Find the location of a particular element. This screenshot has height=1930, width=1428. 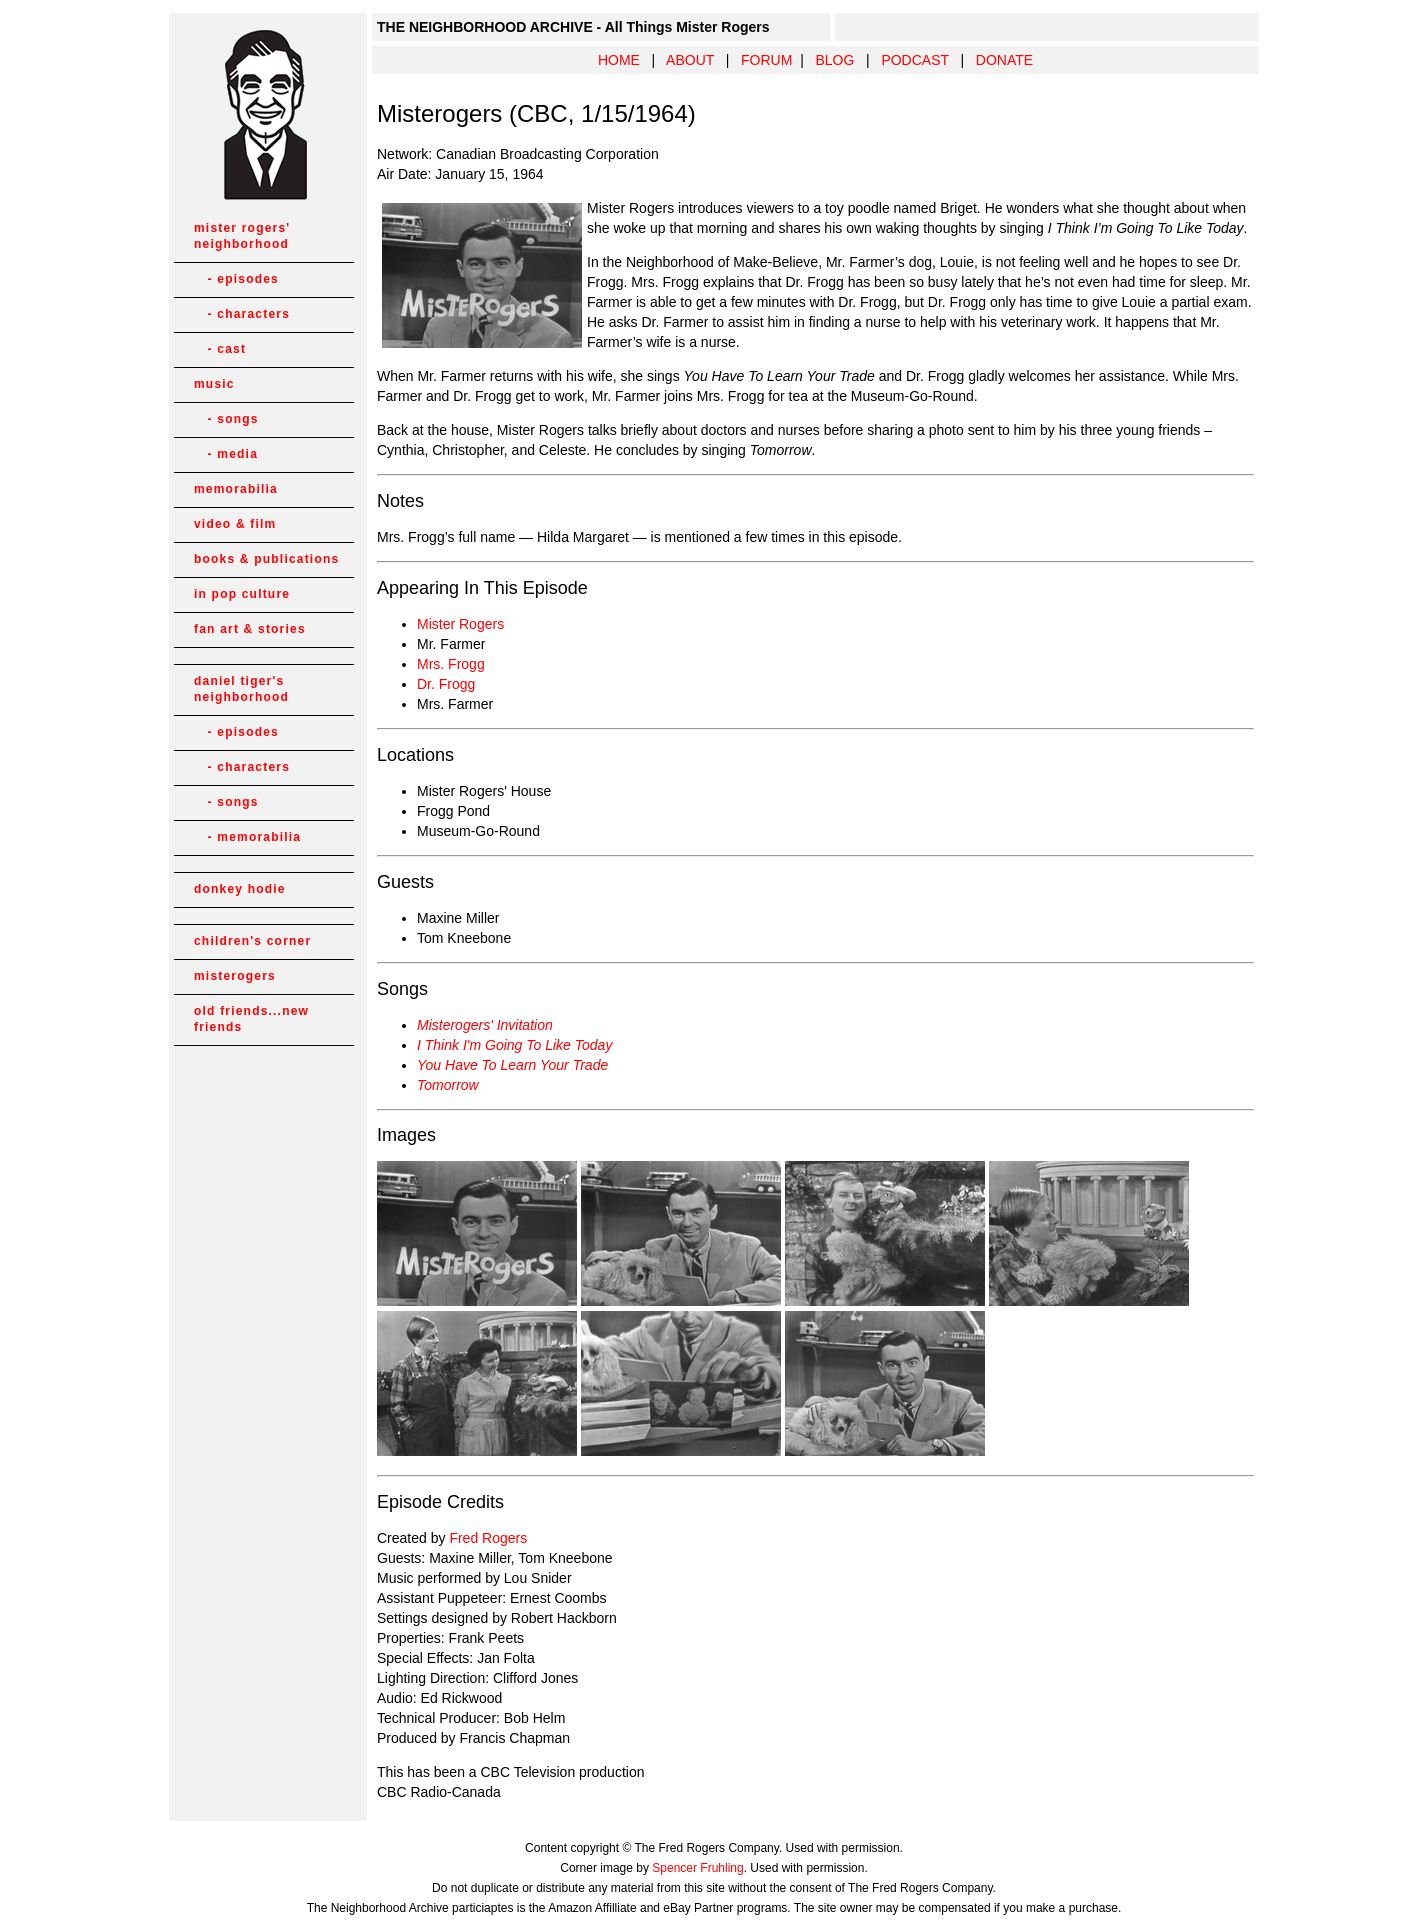

donkey hodie is located at coordinates (240, 889).